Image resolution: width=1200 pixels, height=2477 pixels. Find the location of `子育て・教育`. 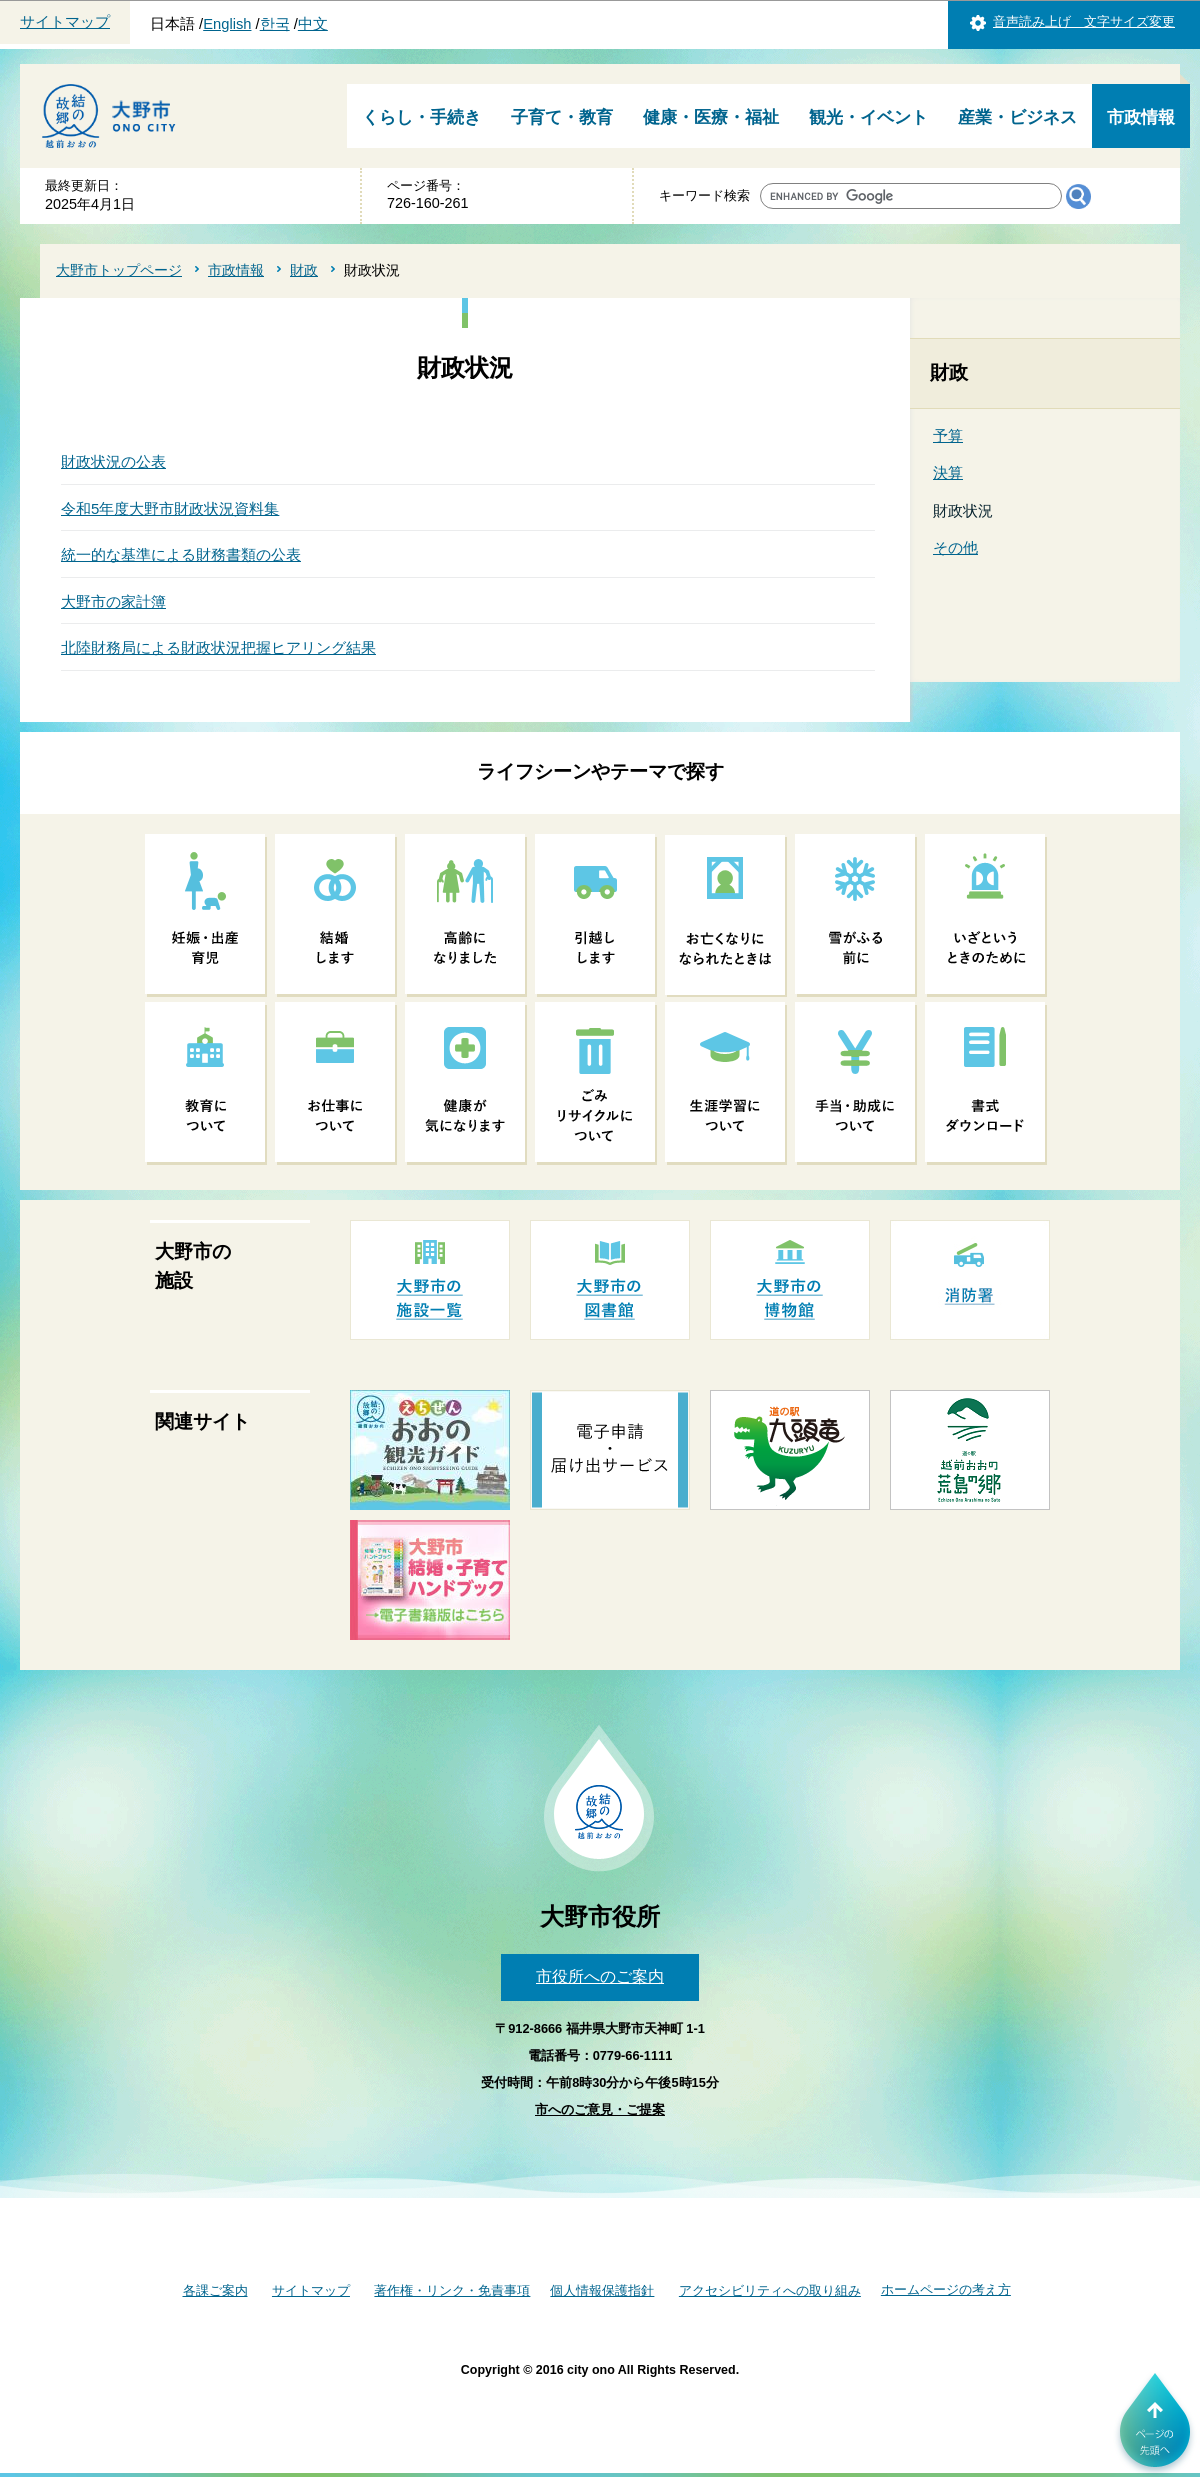

子育て・教育 is located at coordinates (562, 117).